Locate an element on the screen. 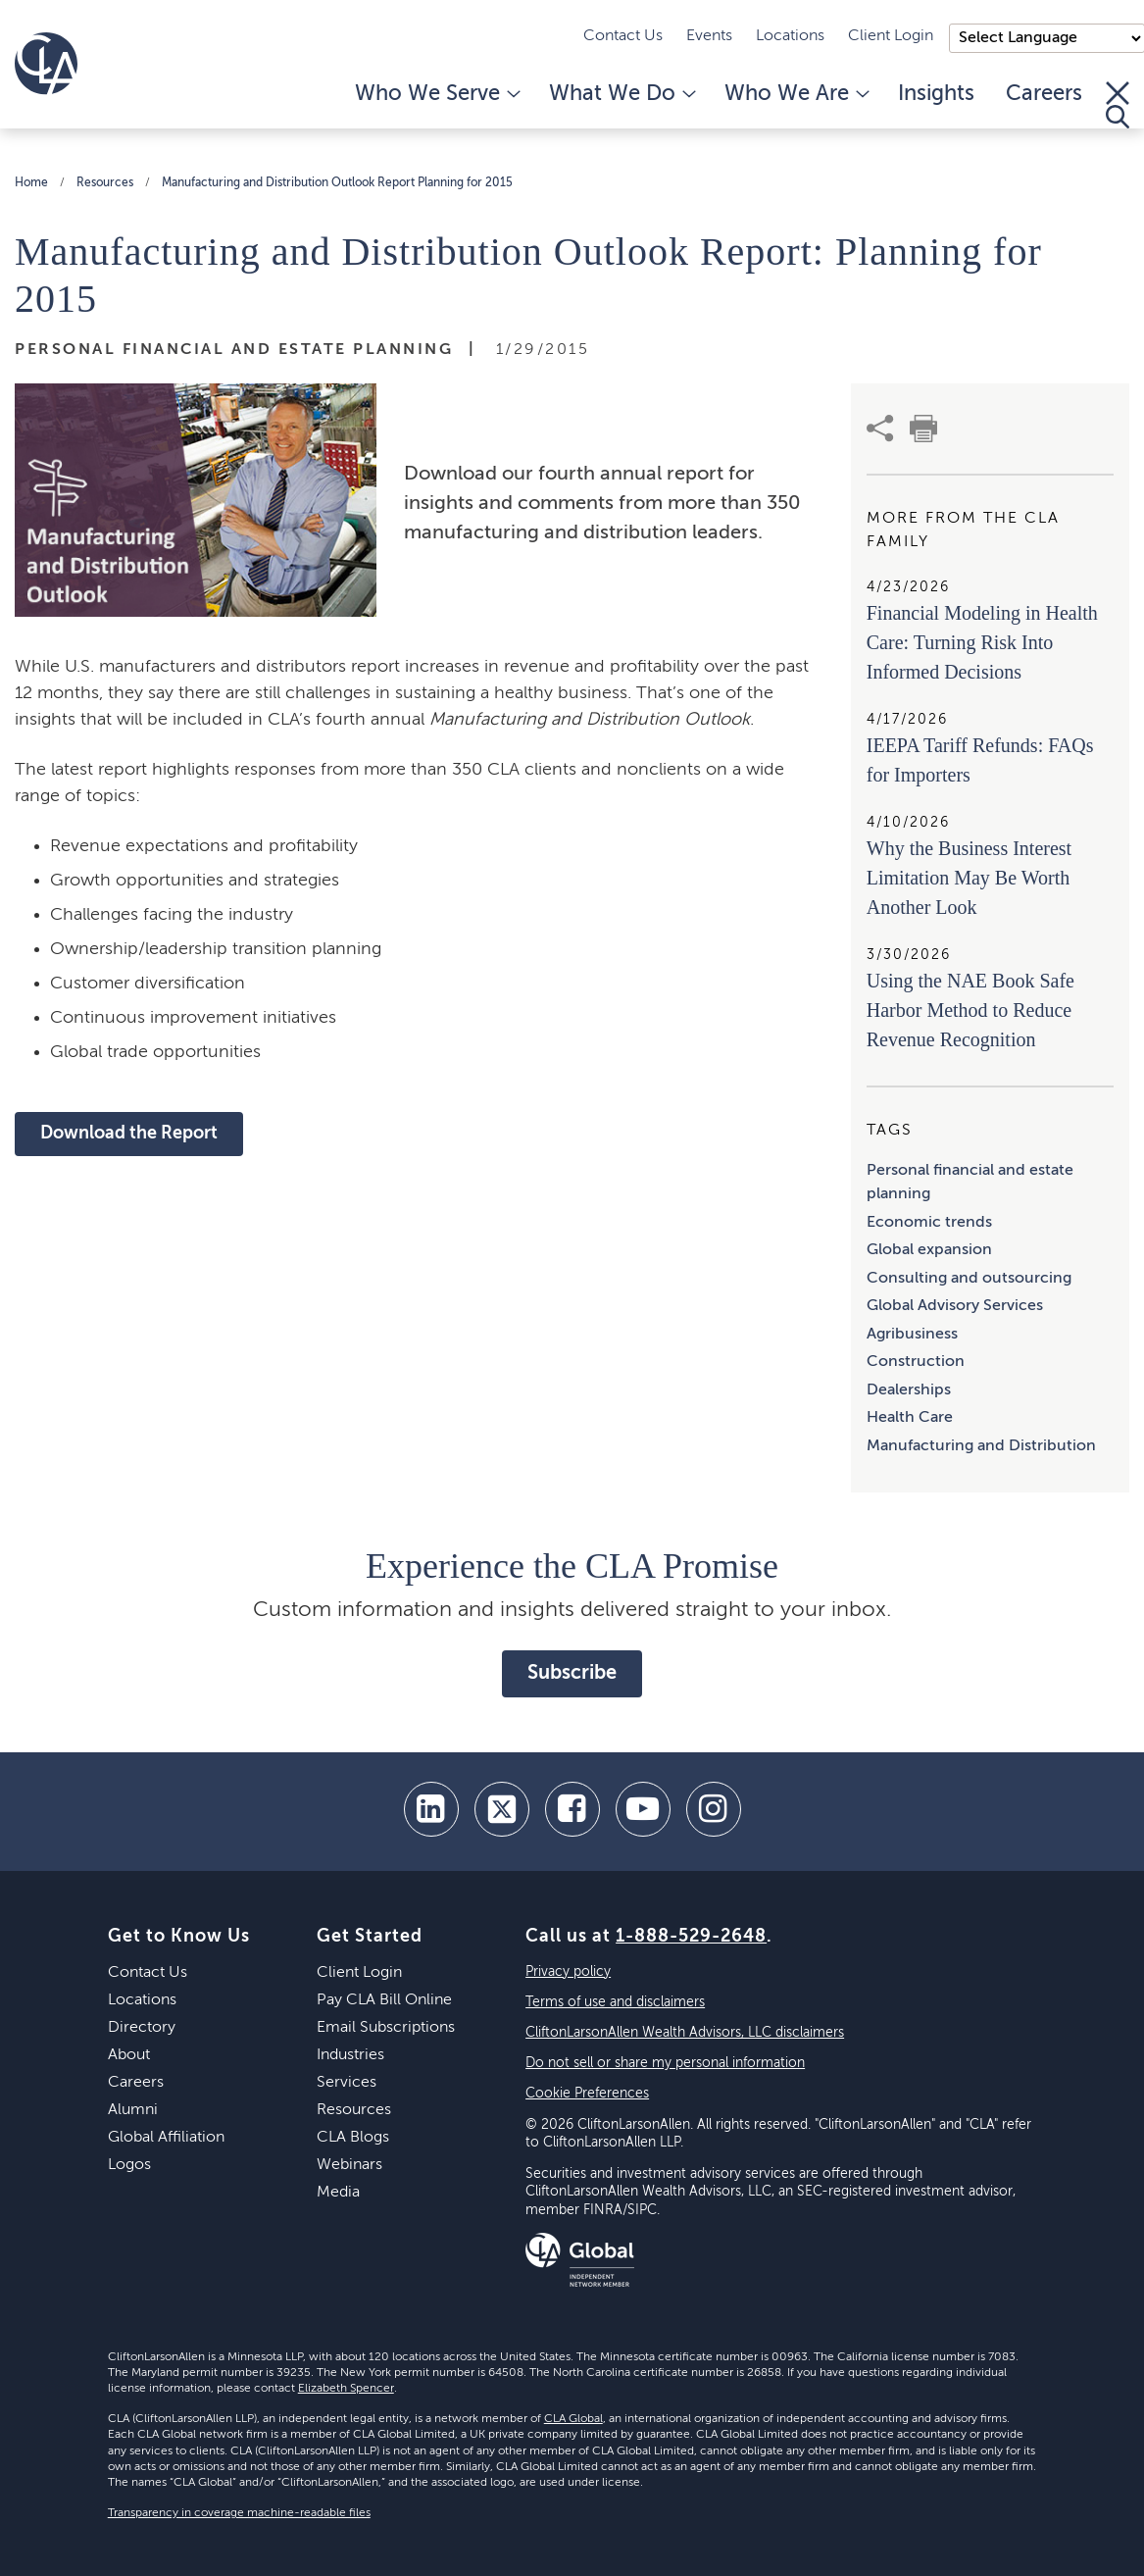 This screenshot has height=2576, width=1144. CLA Global is located at coordinates (573, 2419).